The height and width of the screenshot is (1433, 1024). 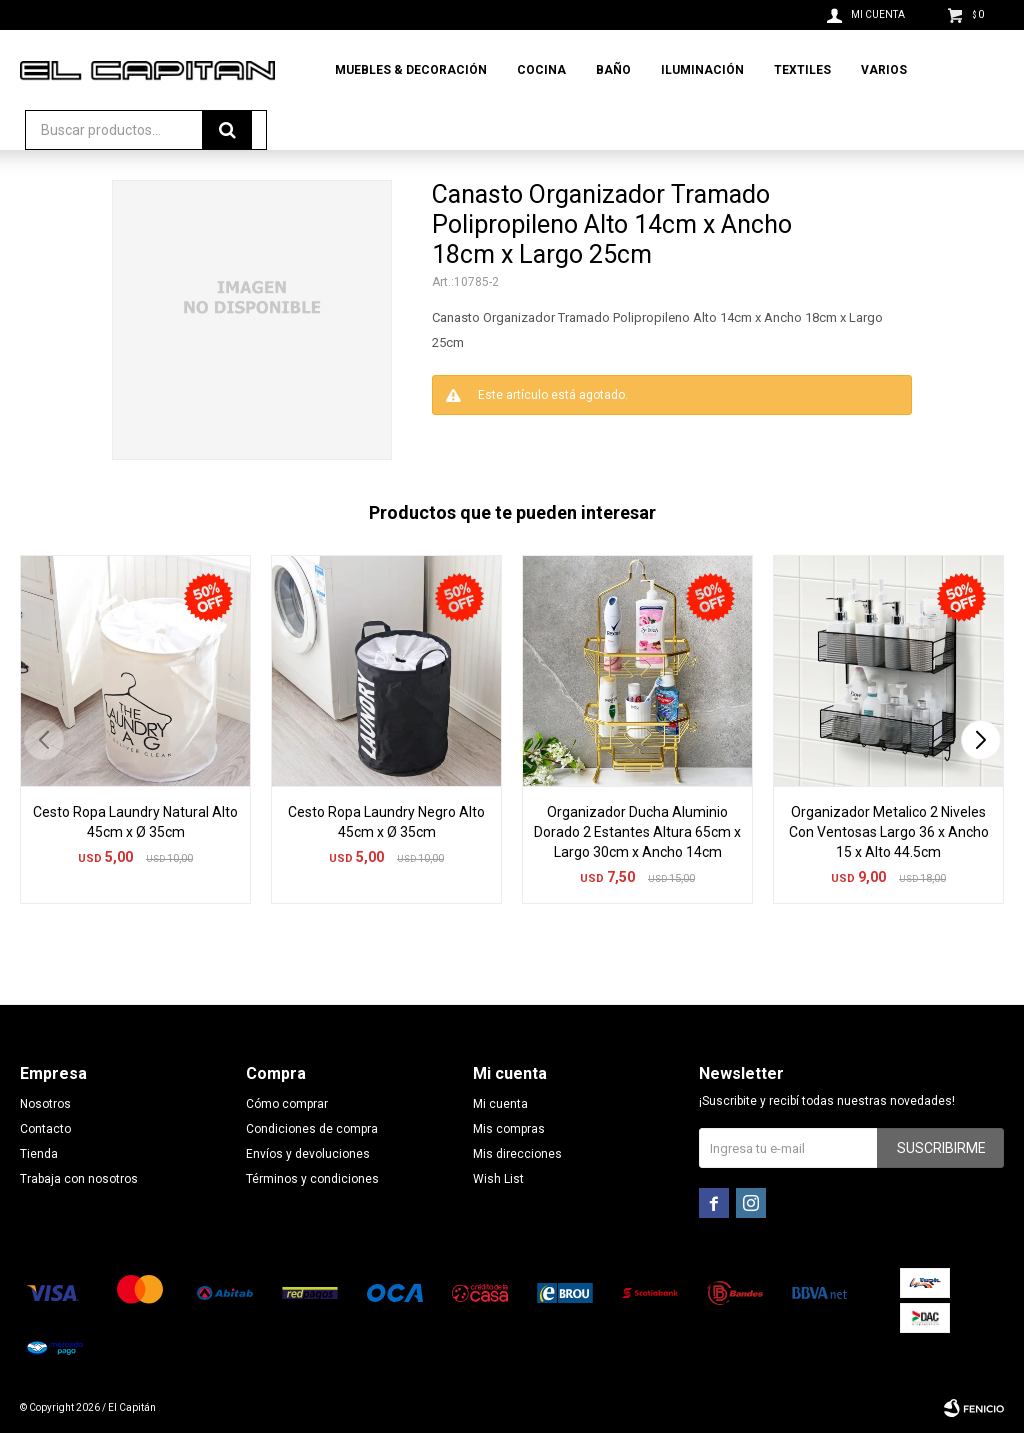 What do you see at coordinates (980, 740) in the screenshot?
I see `[button]` at bounding box center [980, 740].